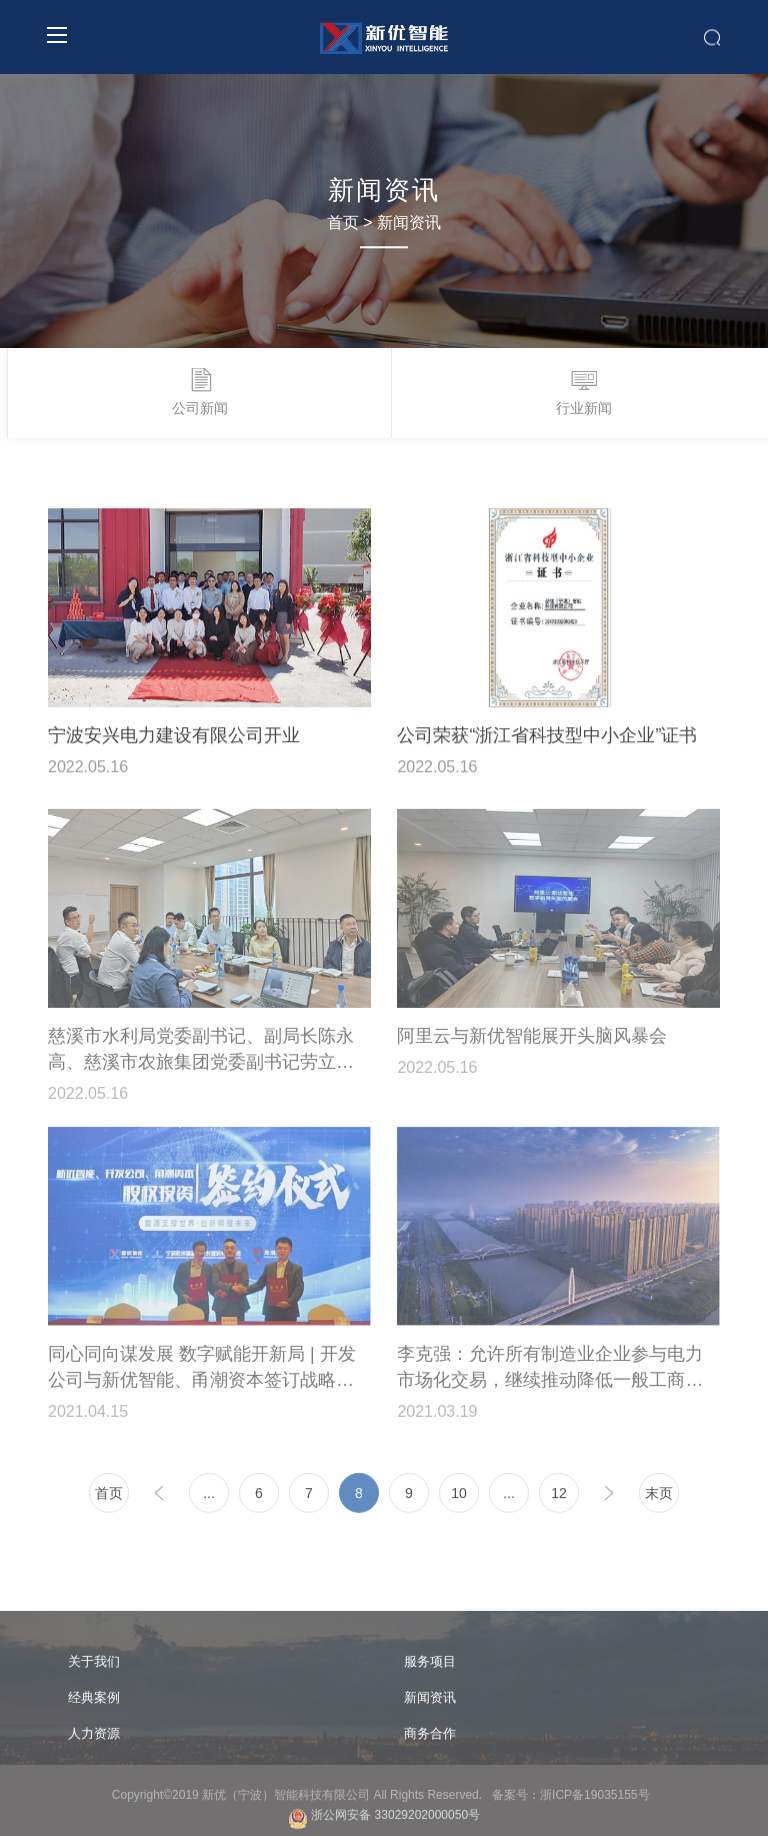  What do you see at coordinates (409, 222) in the screenshot?
I see `新闻资讯` at bounding box center [409, 222].